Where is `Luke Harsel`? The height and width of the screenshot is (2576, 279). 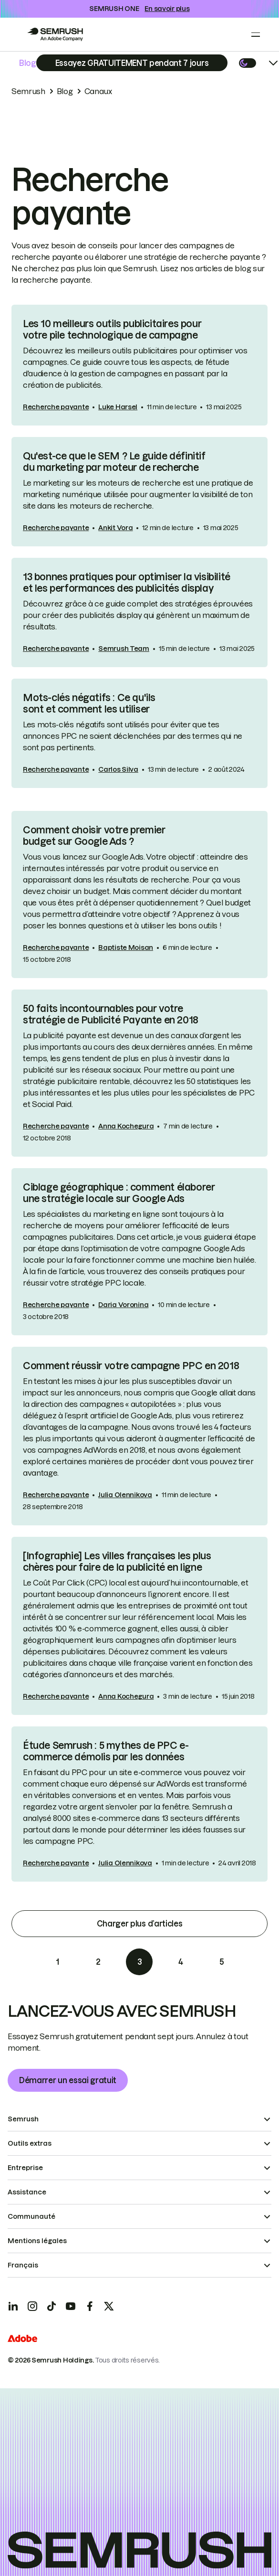
Luke Harsel is located at coordinates (117, 407).